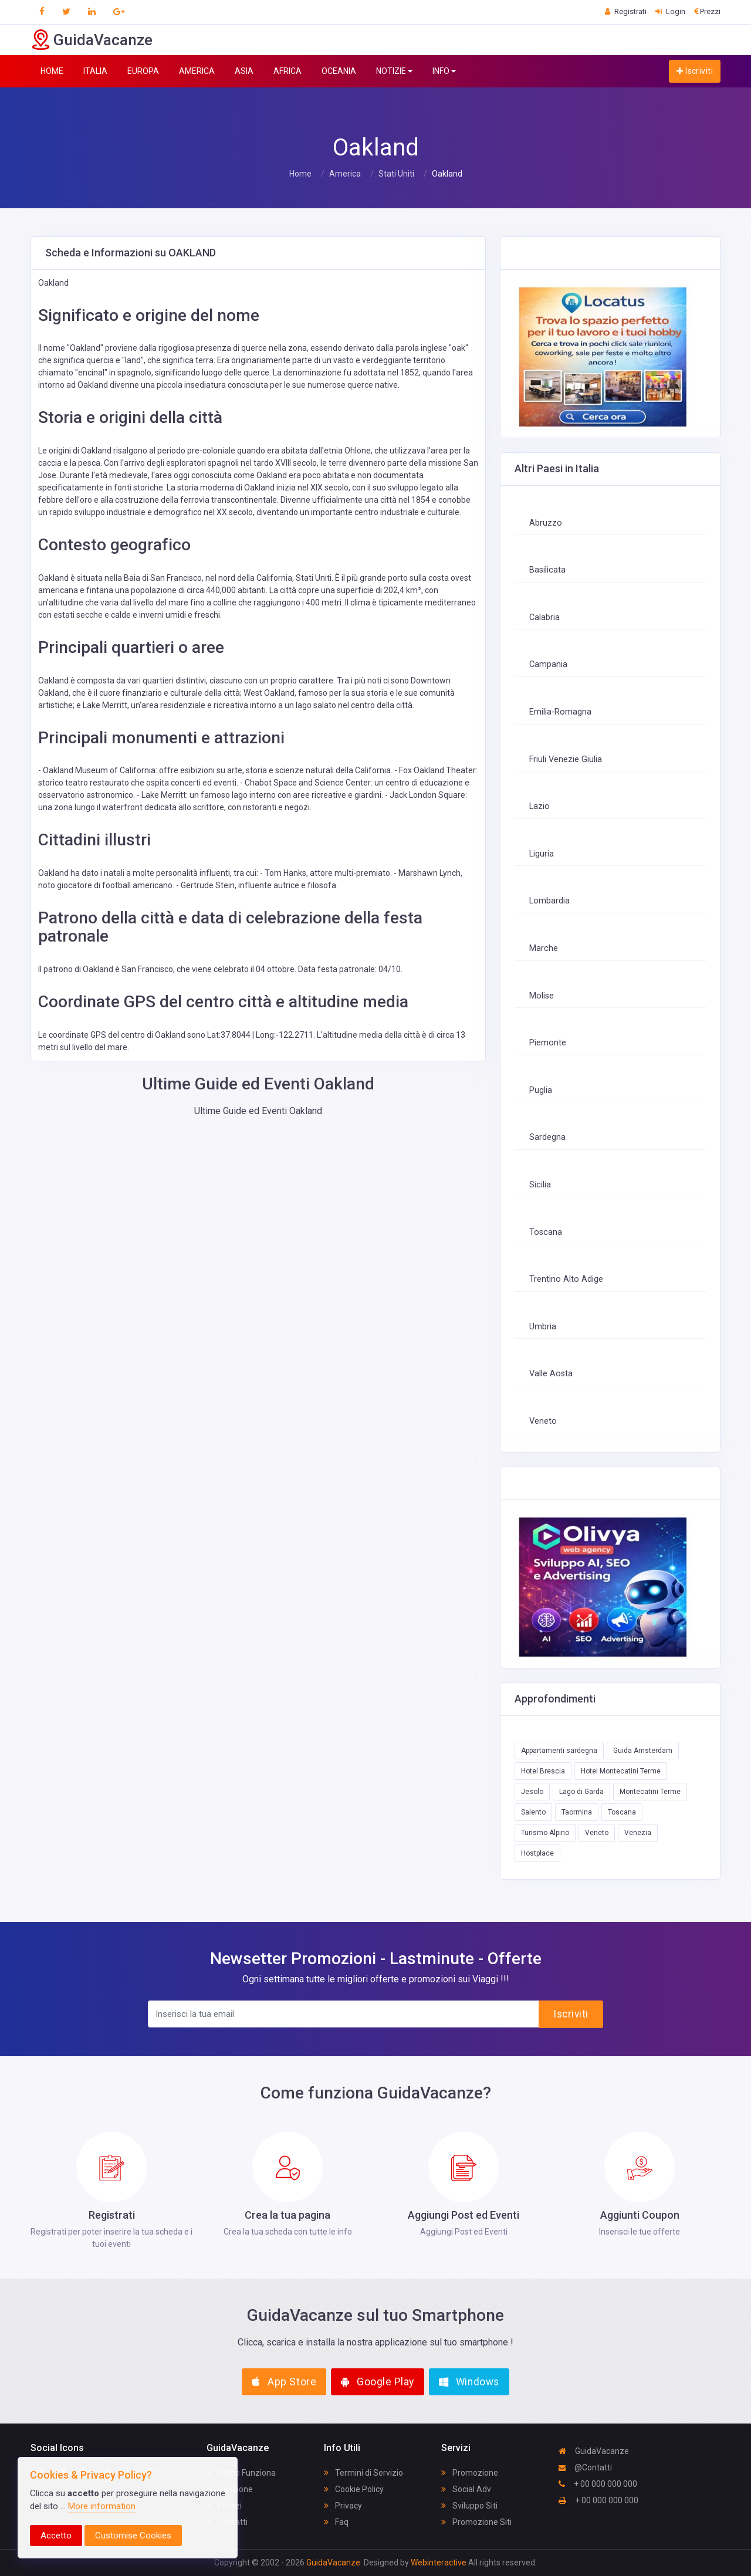  I want to click on NOTIZIE, so click(394, 71).